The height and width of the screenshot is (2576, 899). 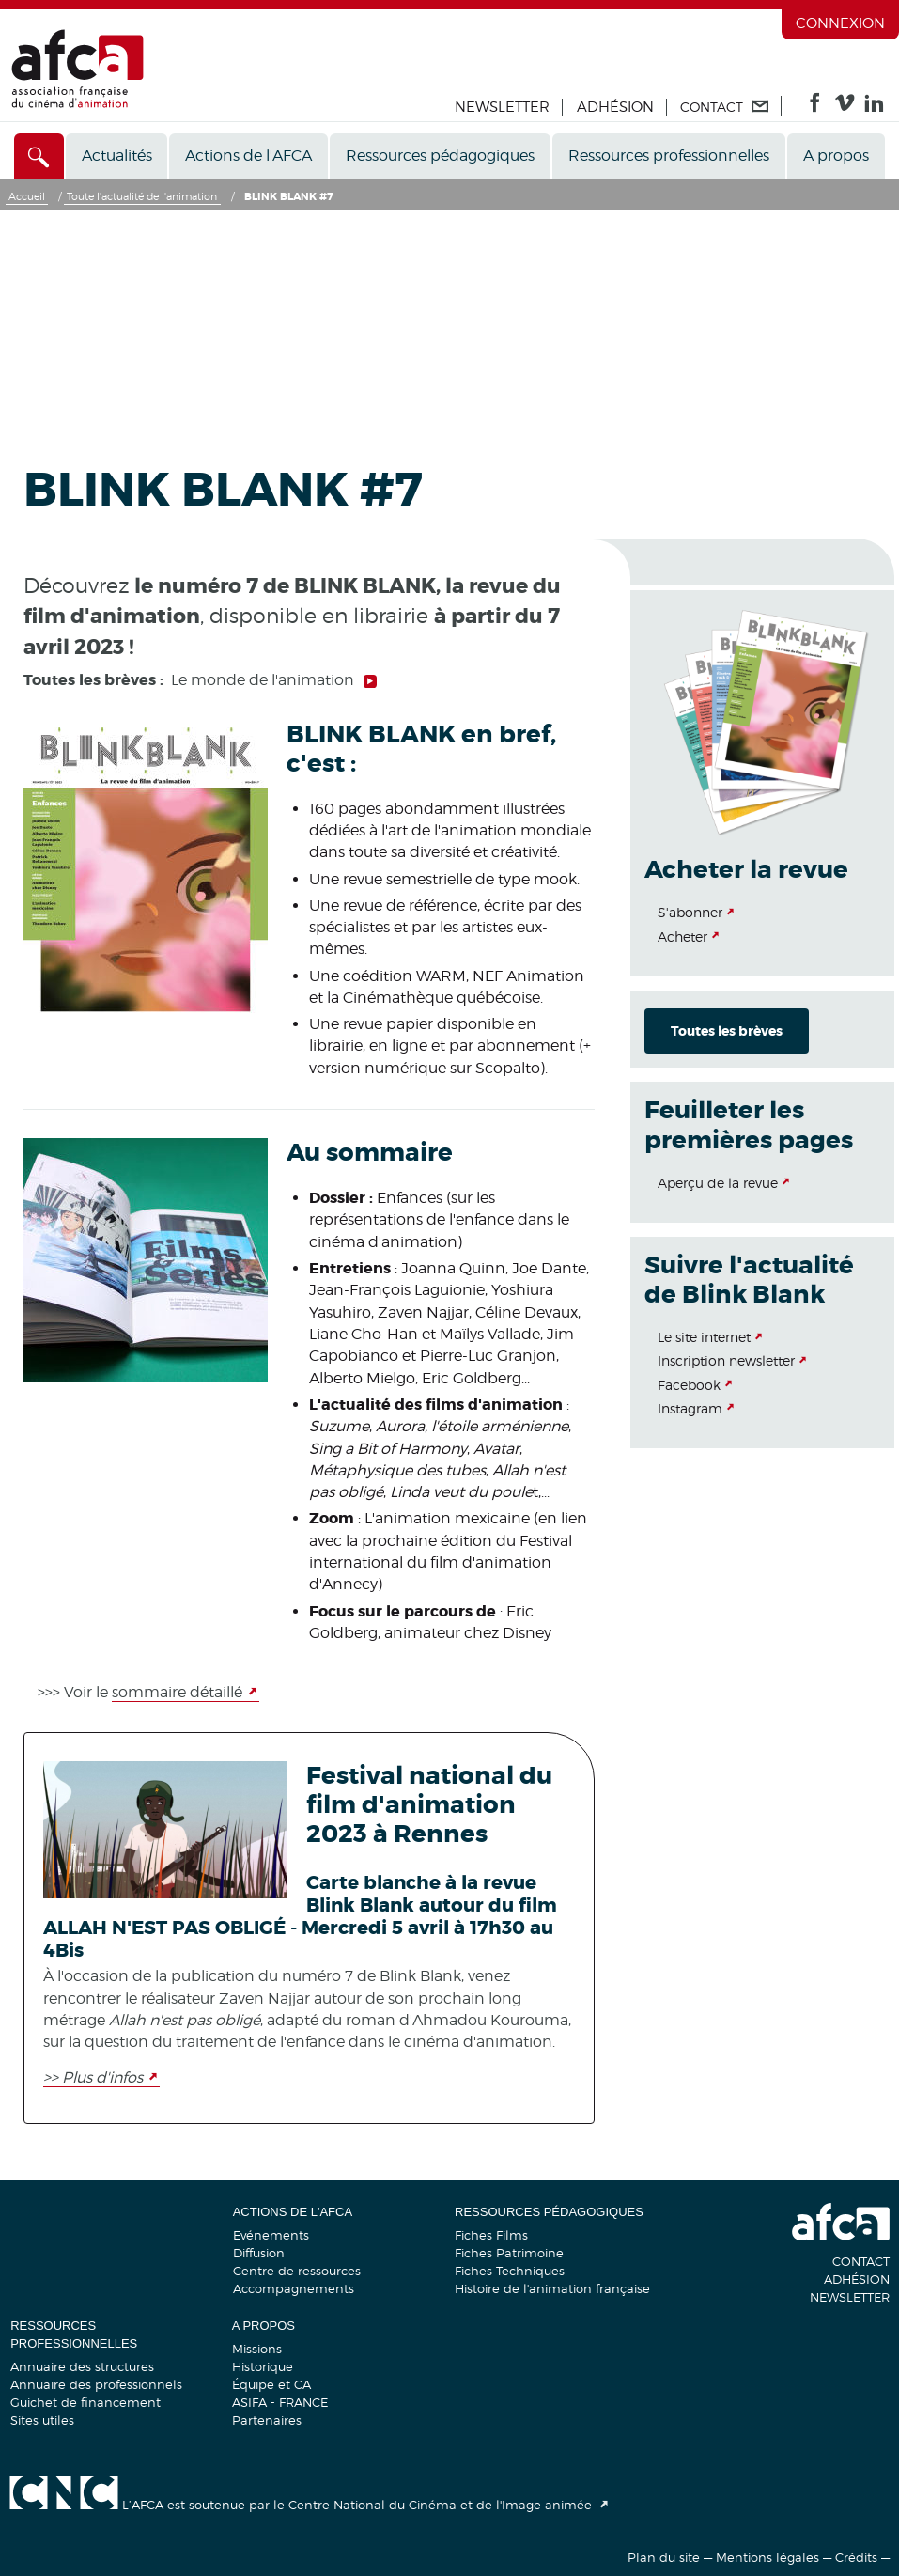 I want to click on Sites utiles, so click(x=42, y=2420).